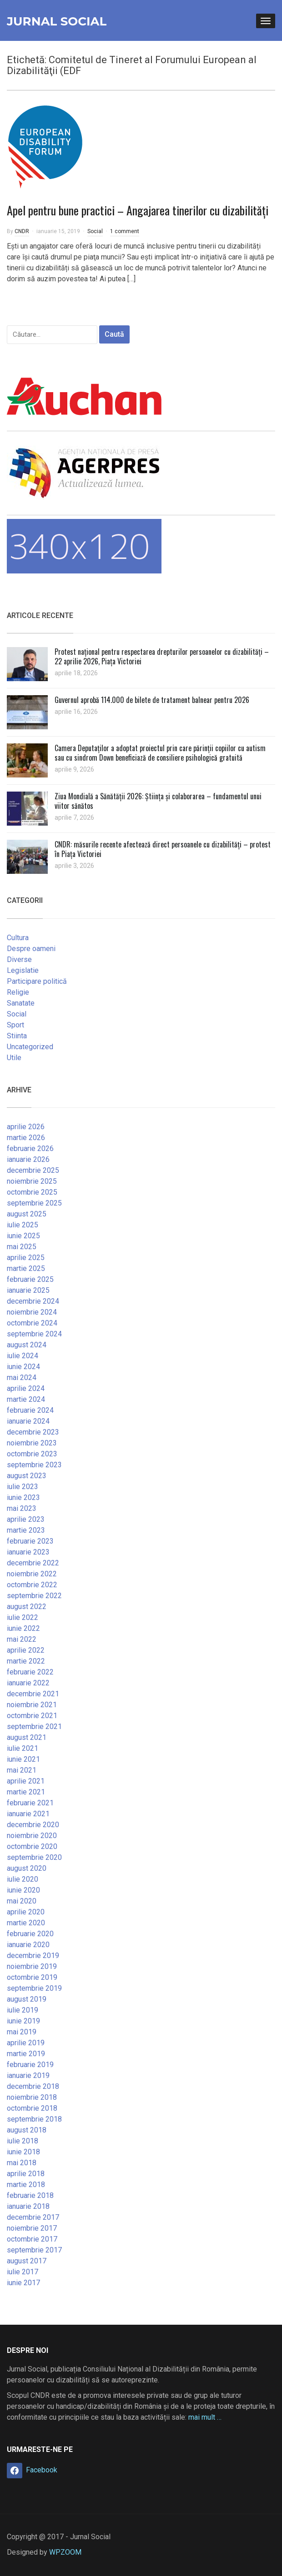 Image resolution: width=282 pixels, height=2576 pixels. What do you see at coordinates (23, 1366) in the screenshot?
I see `iunie 2024` at bounding box center [23, 1366].